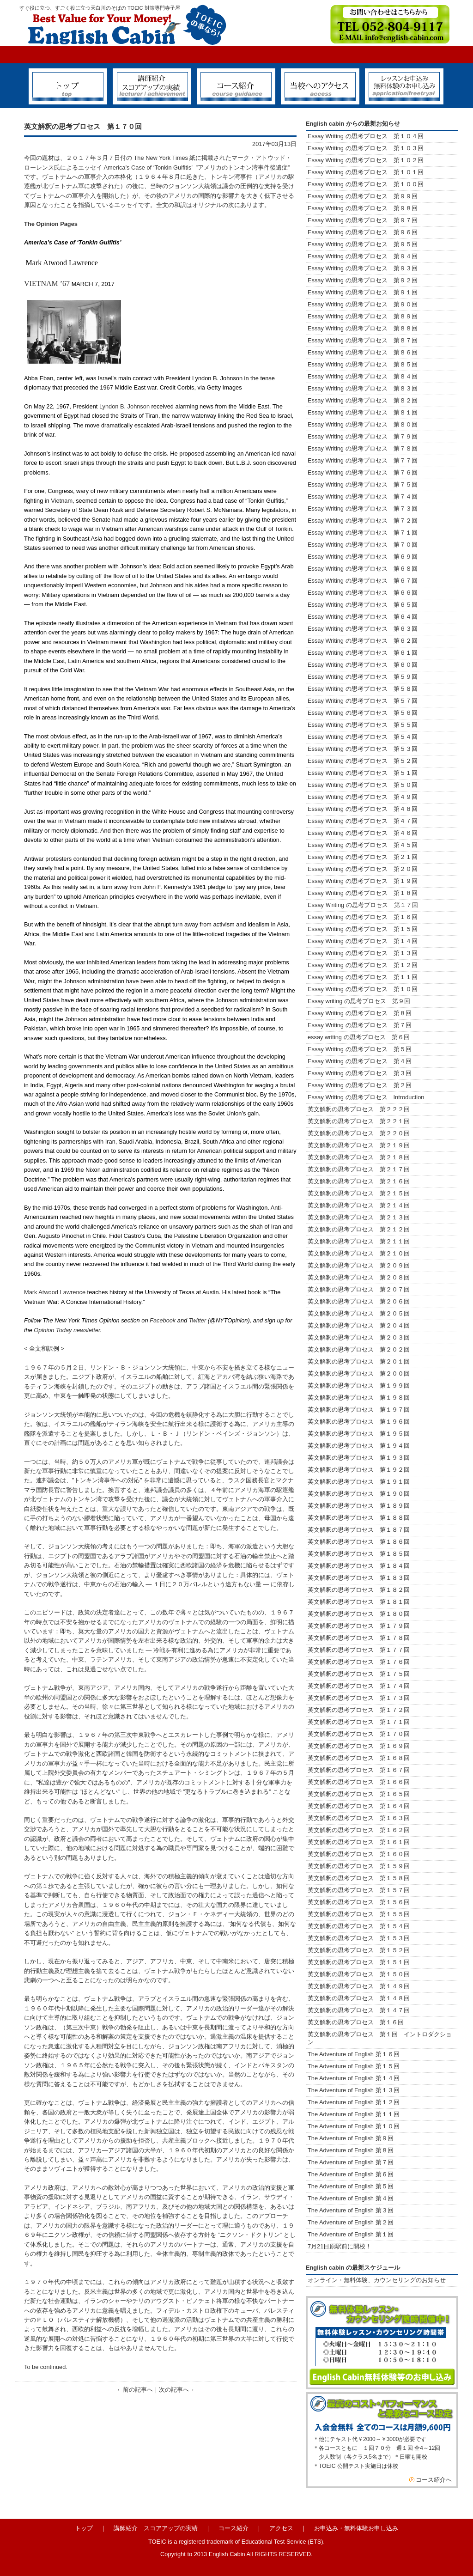 The image size is (473, 2576). What do you see at coordinates (363, 304) in the screenshot?
I see `Essay Writing の思考プロセス 第９０回` at bounding box center [363, 304].